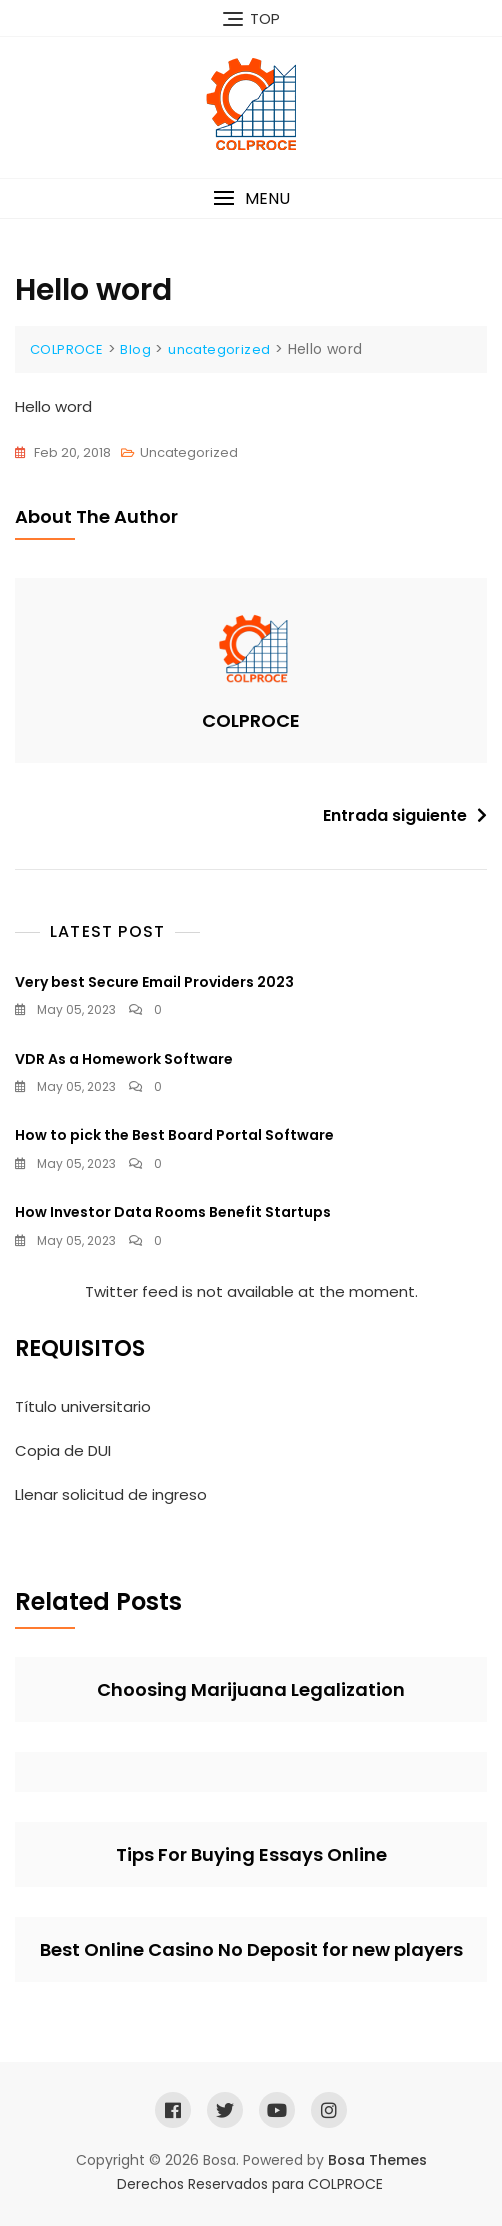 This screenshot has width=502, height=2226. Describe the element at coordinates (395, 815) in the screenshot. I see `Entrada siguiente` at that location.